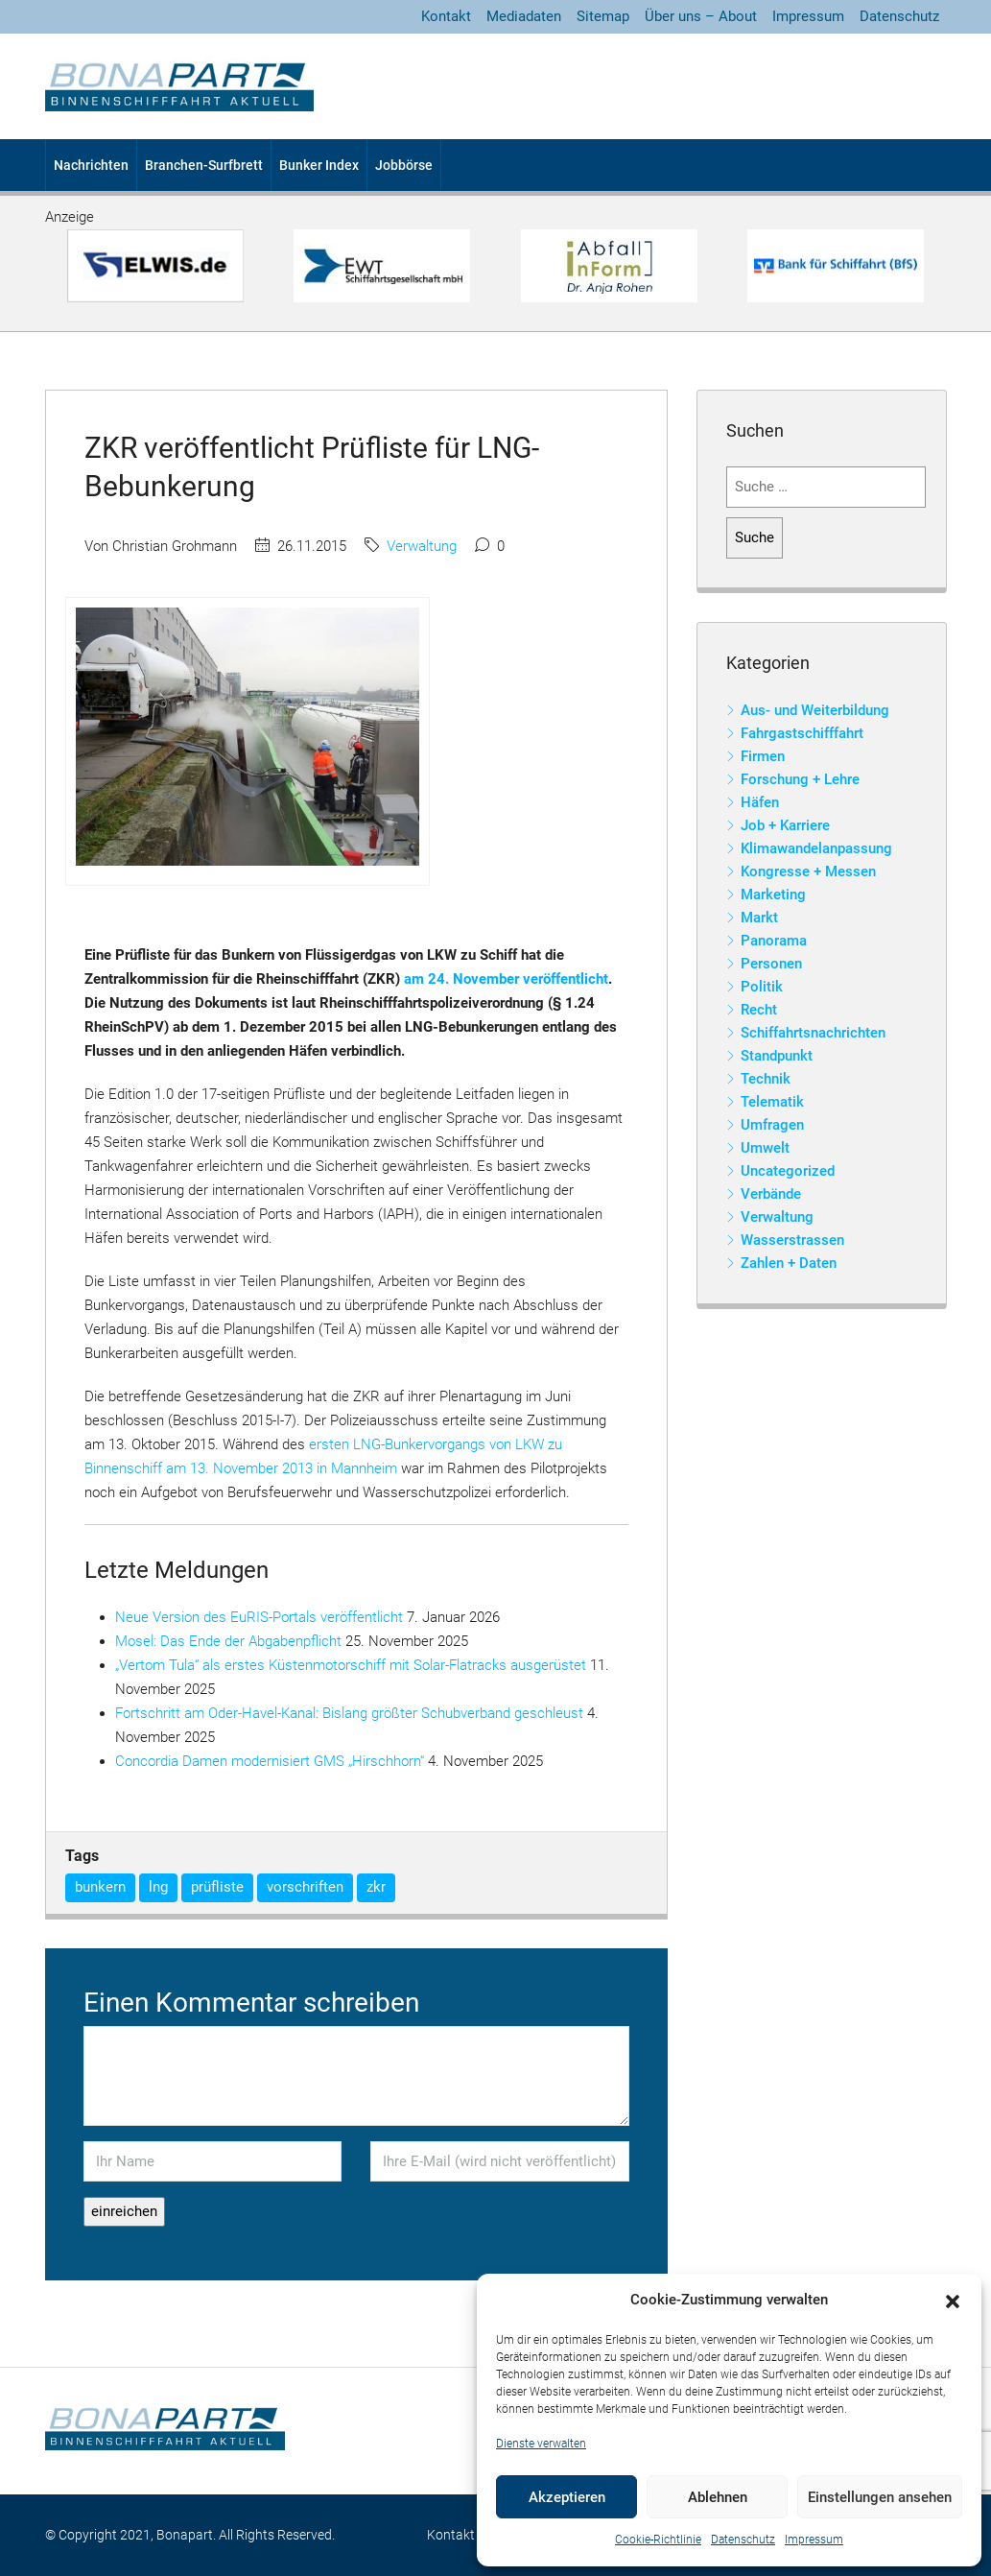 Image resolution: width=991 pixels, height=2576 pixels. I want to click on Zahlen + Daten, so click(789, 1263).